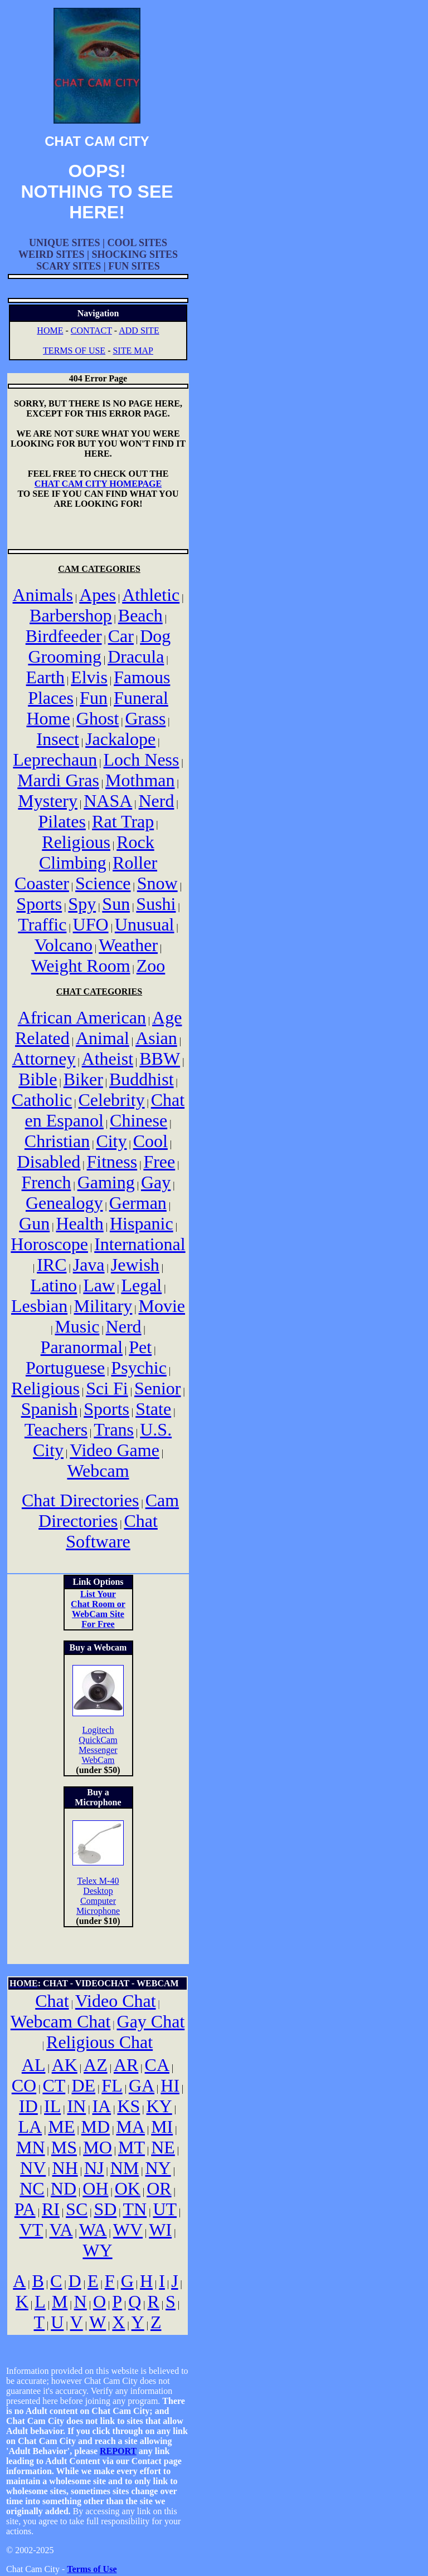 The height and width of the screenshot is (2576, 428). What do you see at coordinates (123, 821) in the screenshot?
I see `Rat Trap` at bounding box center [123, 821].